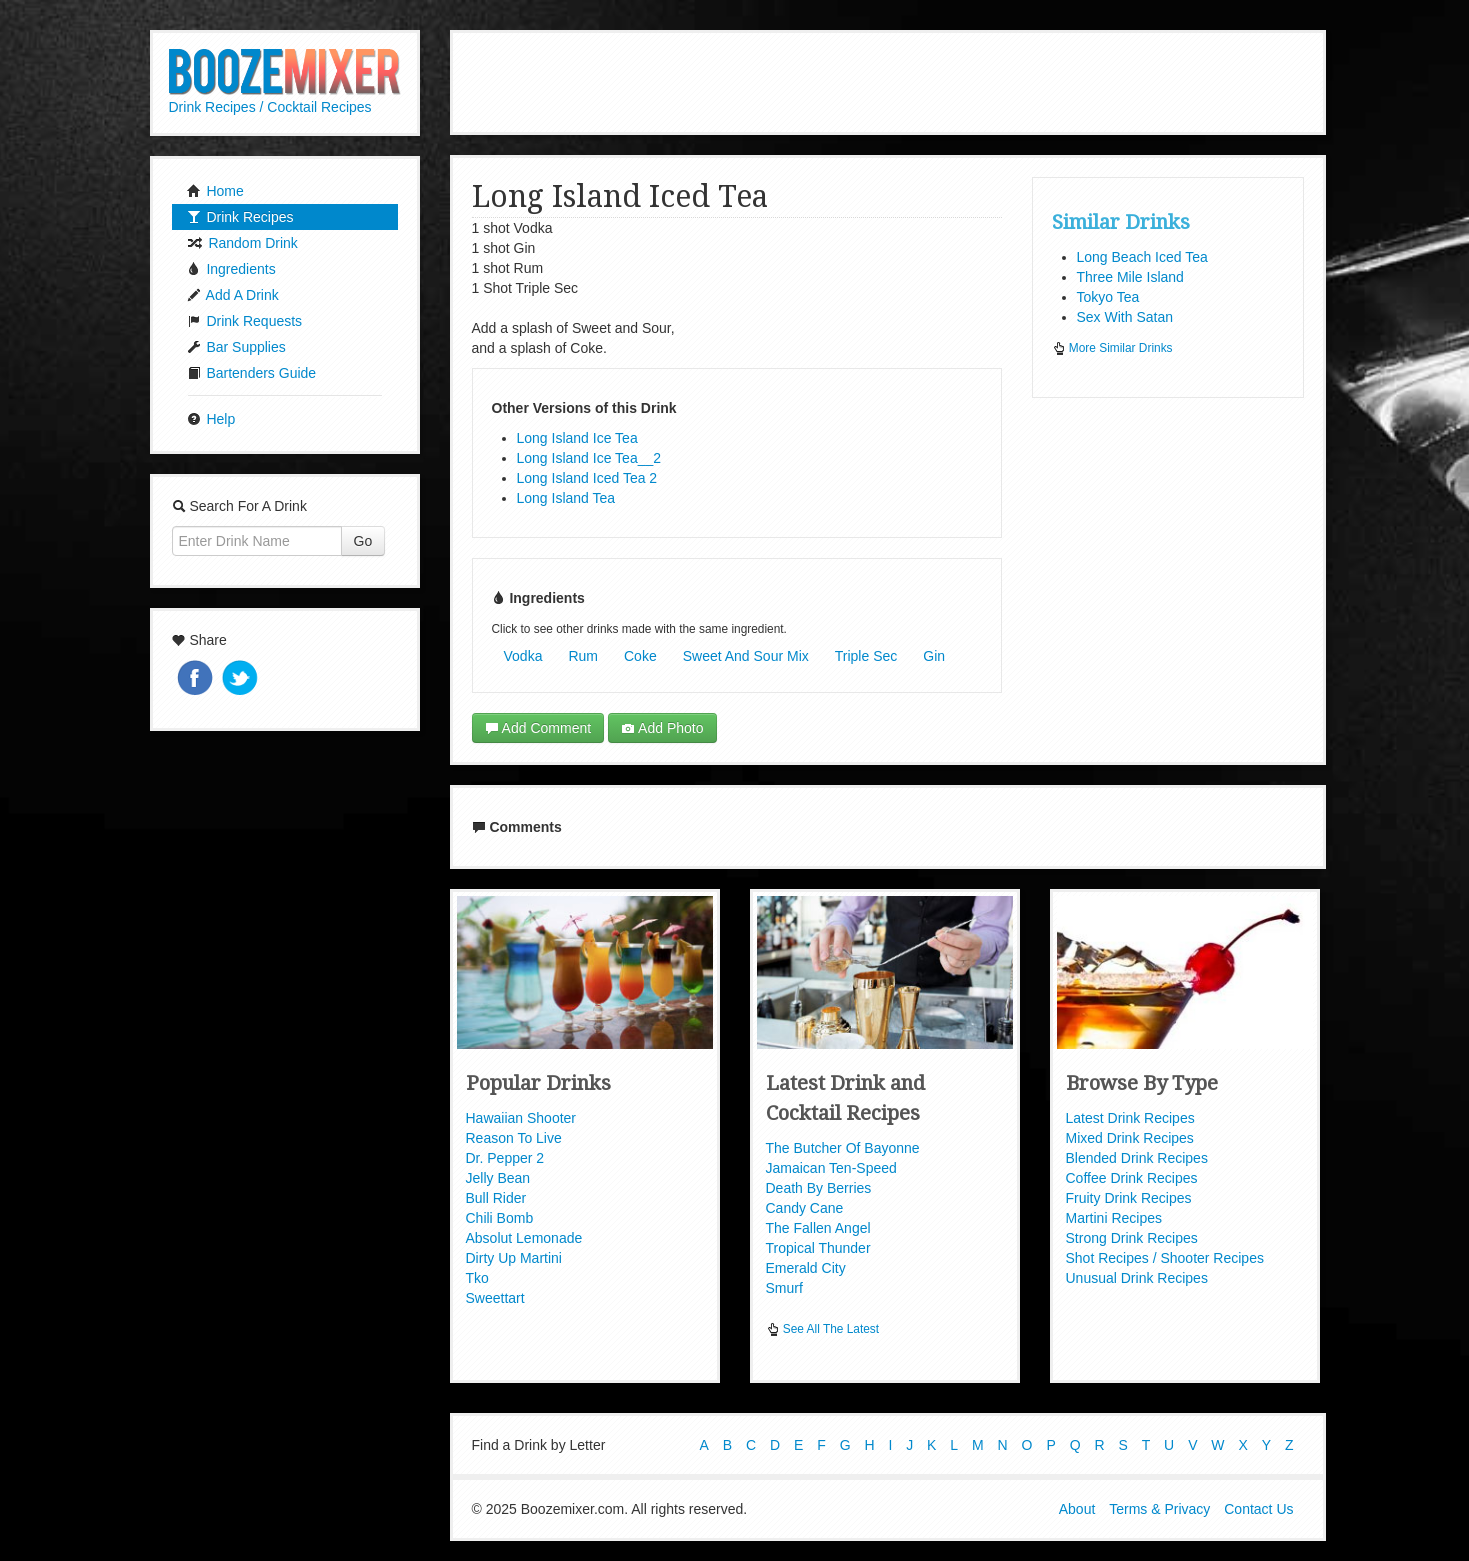 The image size is (1469, 1561). Describe the element at coordinates (818, 1228) in the screenshot. I see `The Fallen Angel` at that location.